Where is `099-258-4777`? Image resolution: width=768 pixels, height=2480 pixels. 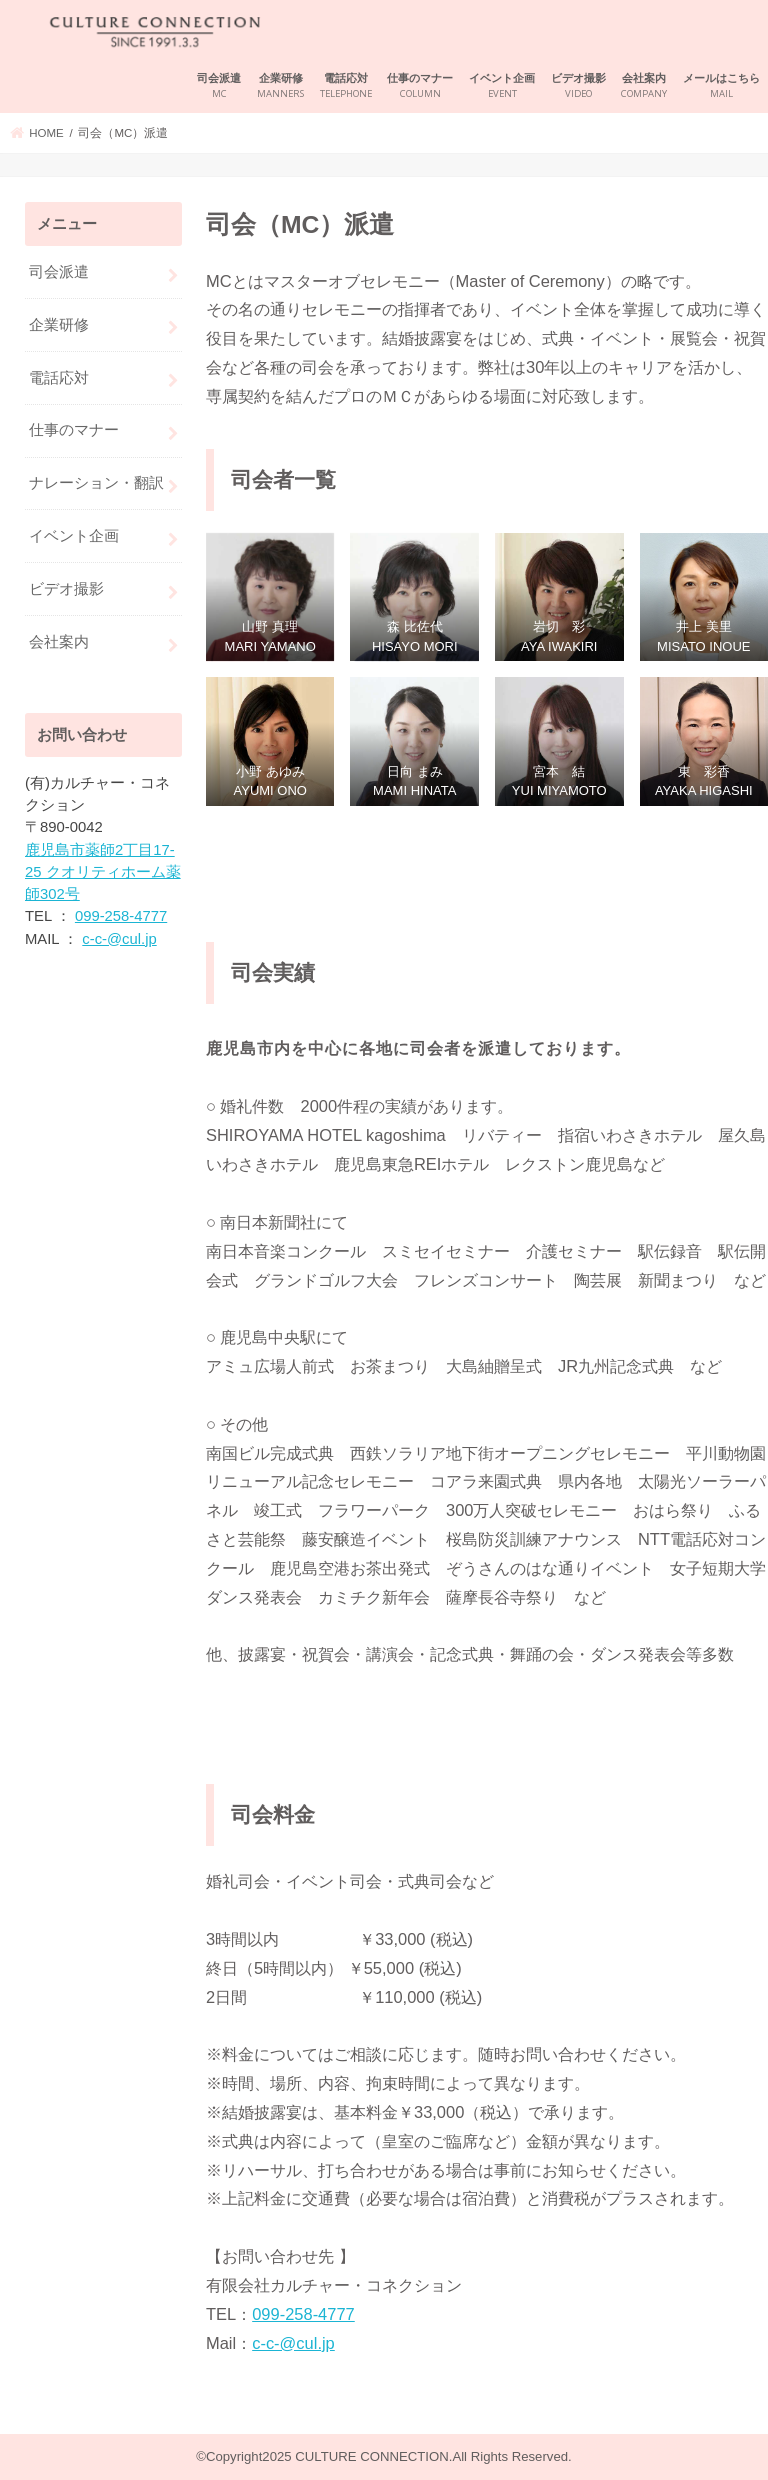 099-258-4777 is located at coordinates (303, 2314).